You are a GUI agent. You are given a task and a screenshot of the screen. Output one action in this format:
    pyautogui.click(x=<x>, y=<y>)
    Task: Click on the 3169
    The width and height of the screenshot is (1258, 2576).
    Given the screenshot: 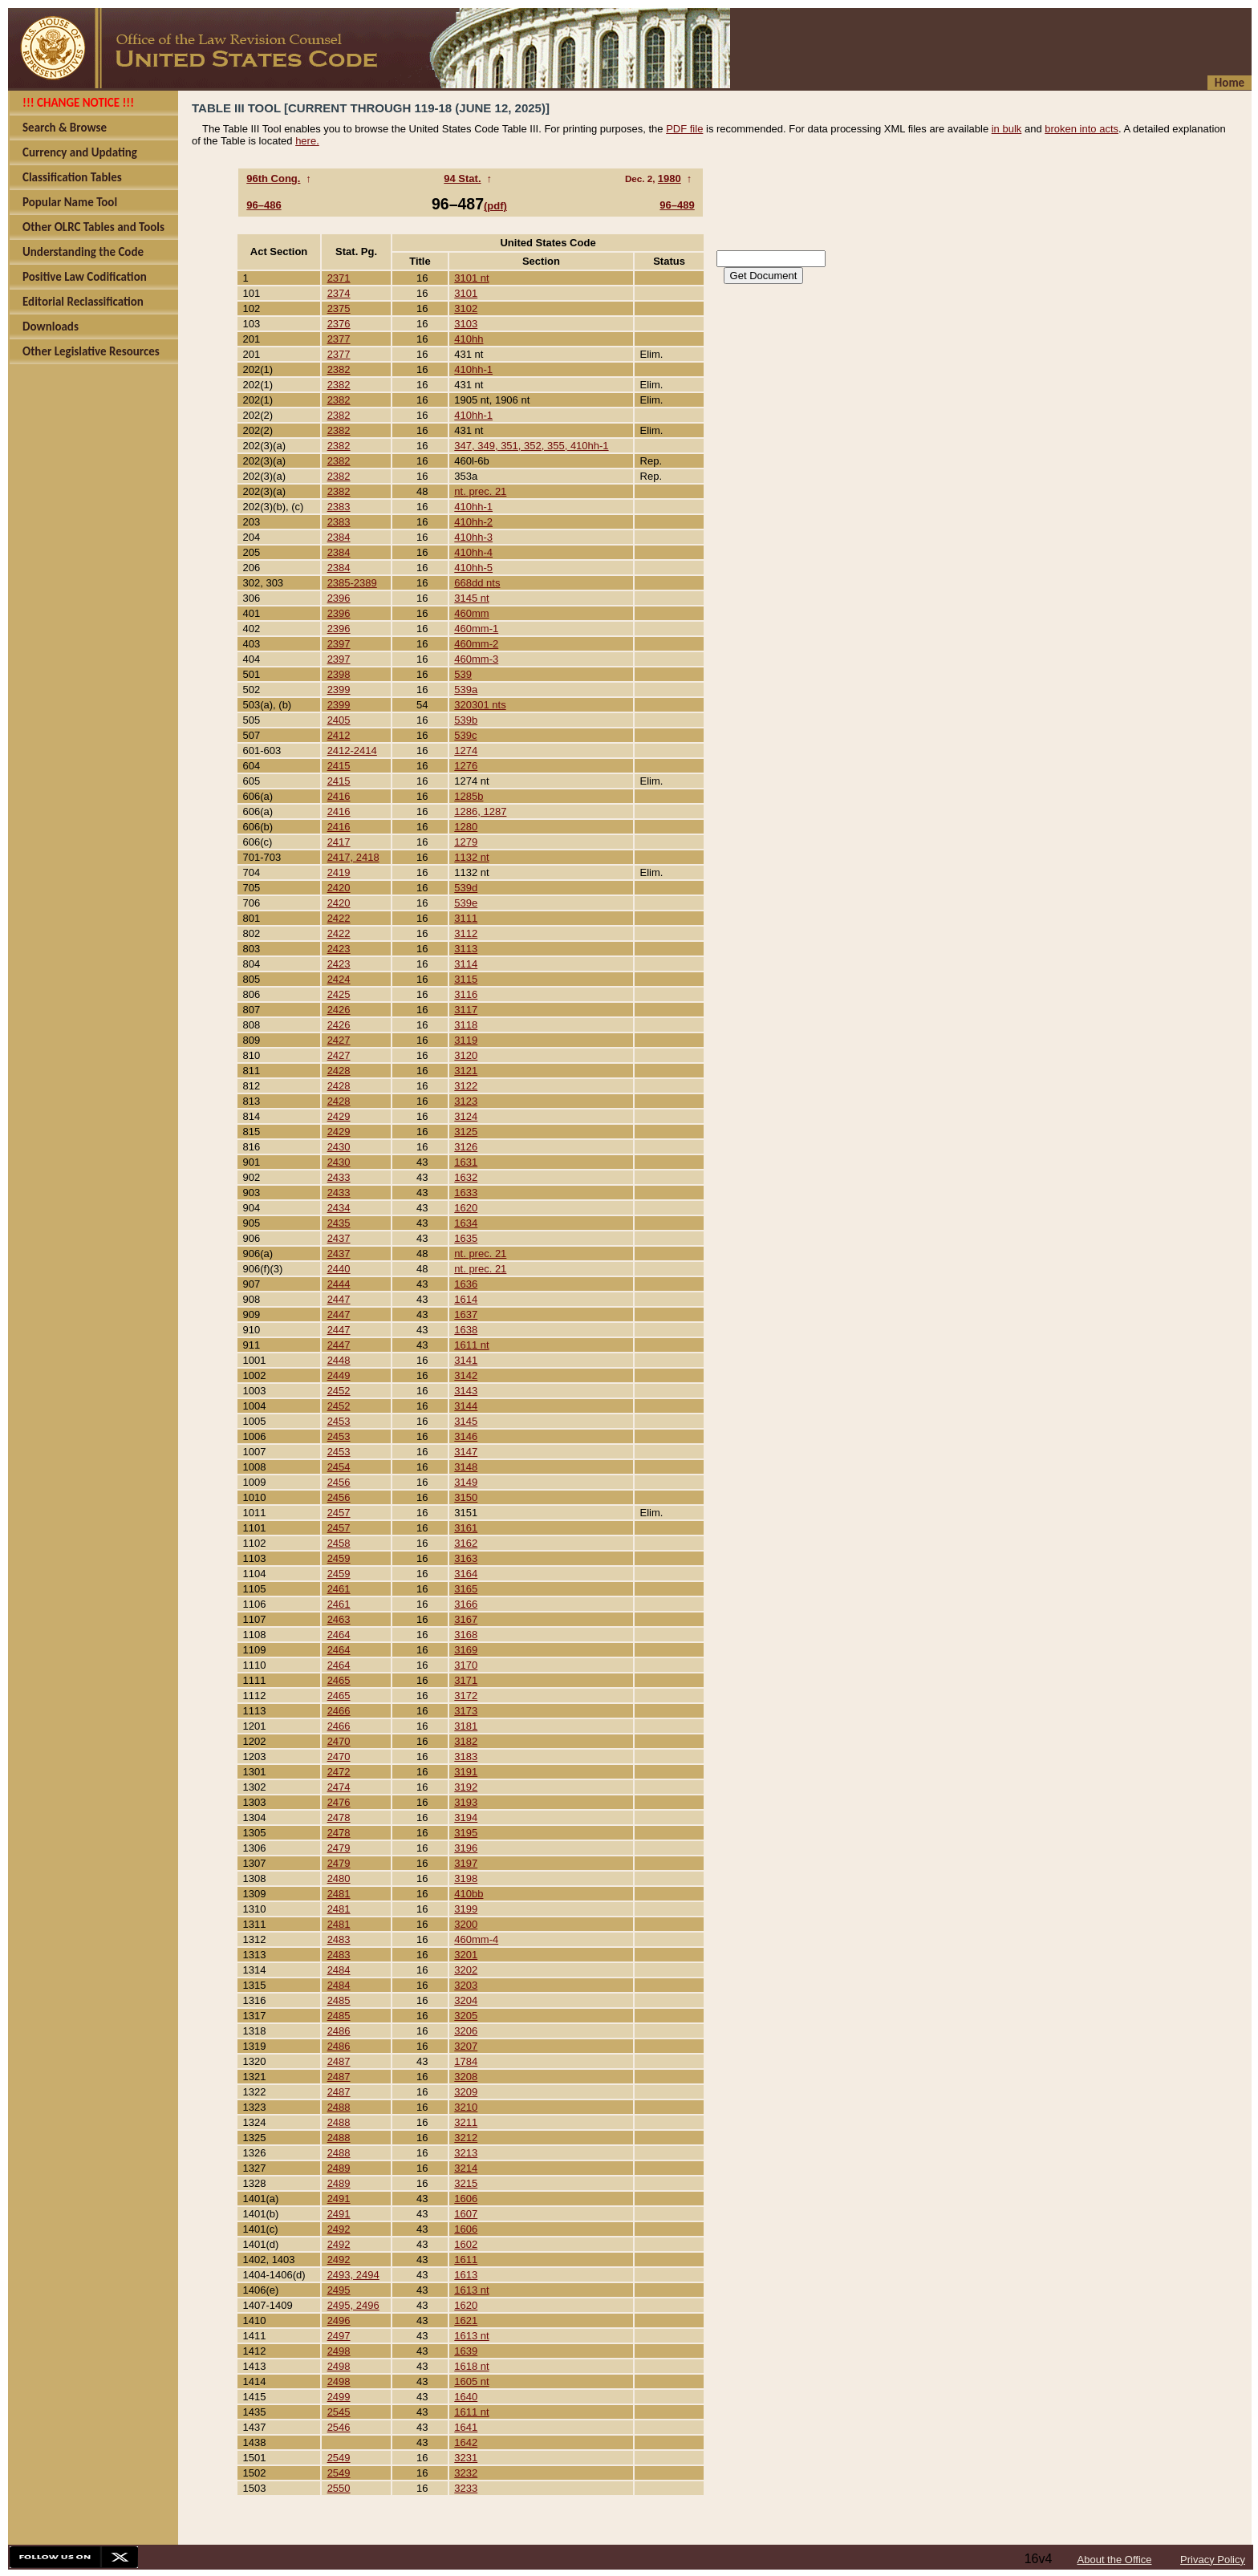 What is the action you would take?
    pyautogui.click(x=465, y=1650)
    